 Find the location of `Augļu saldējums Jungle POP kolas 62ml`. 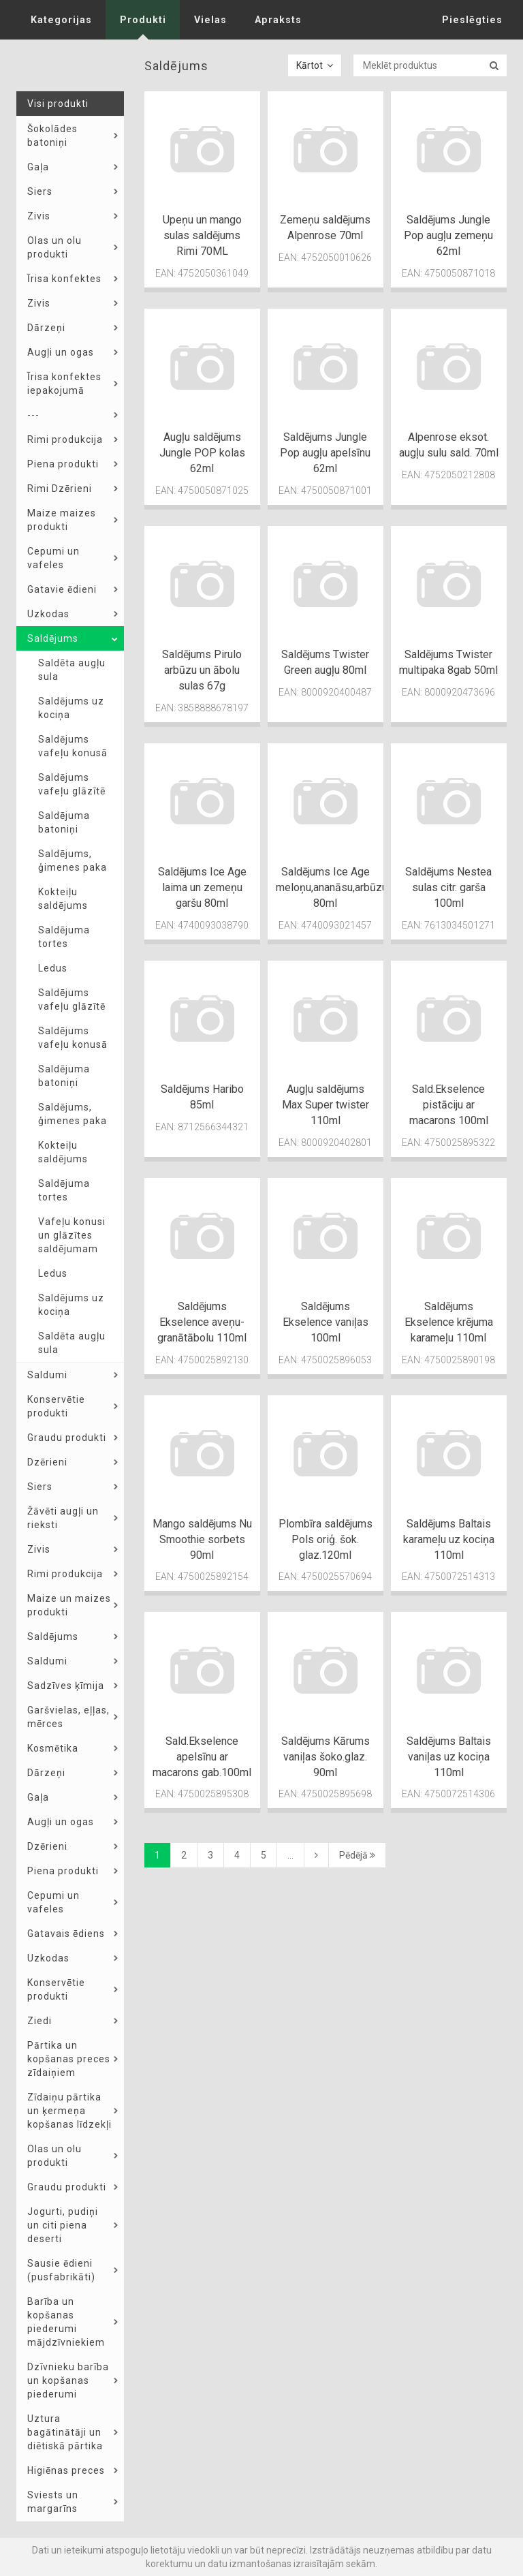

Augļu saldējums Jungle POP kolas 62ml is located at coordinates (202, 453).